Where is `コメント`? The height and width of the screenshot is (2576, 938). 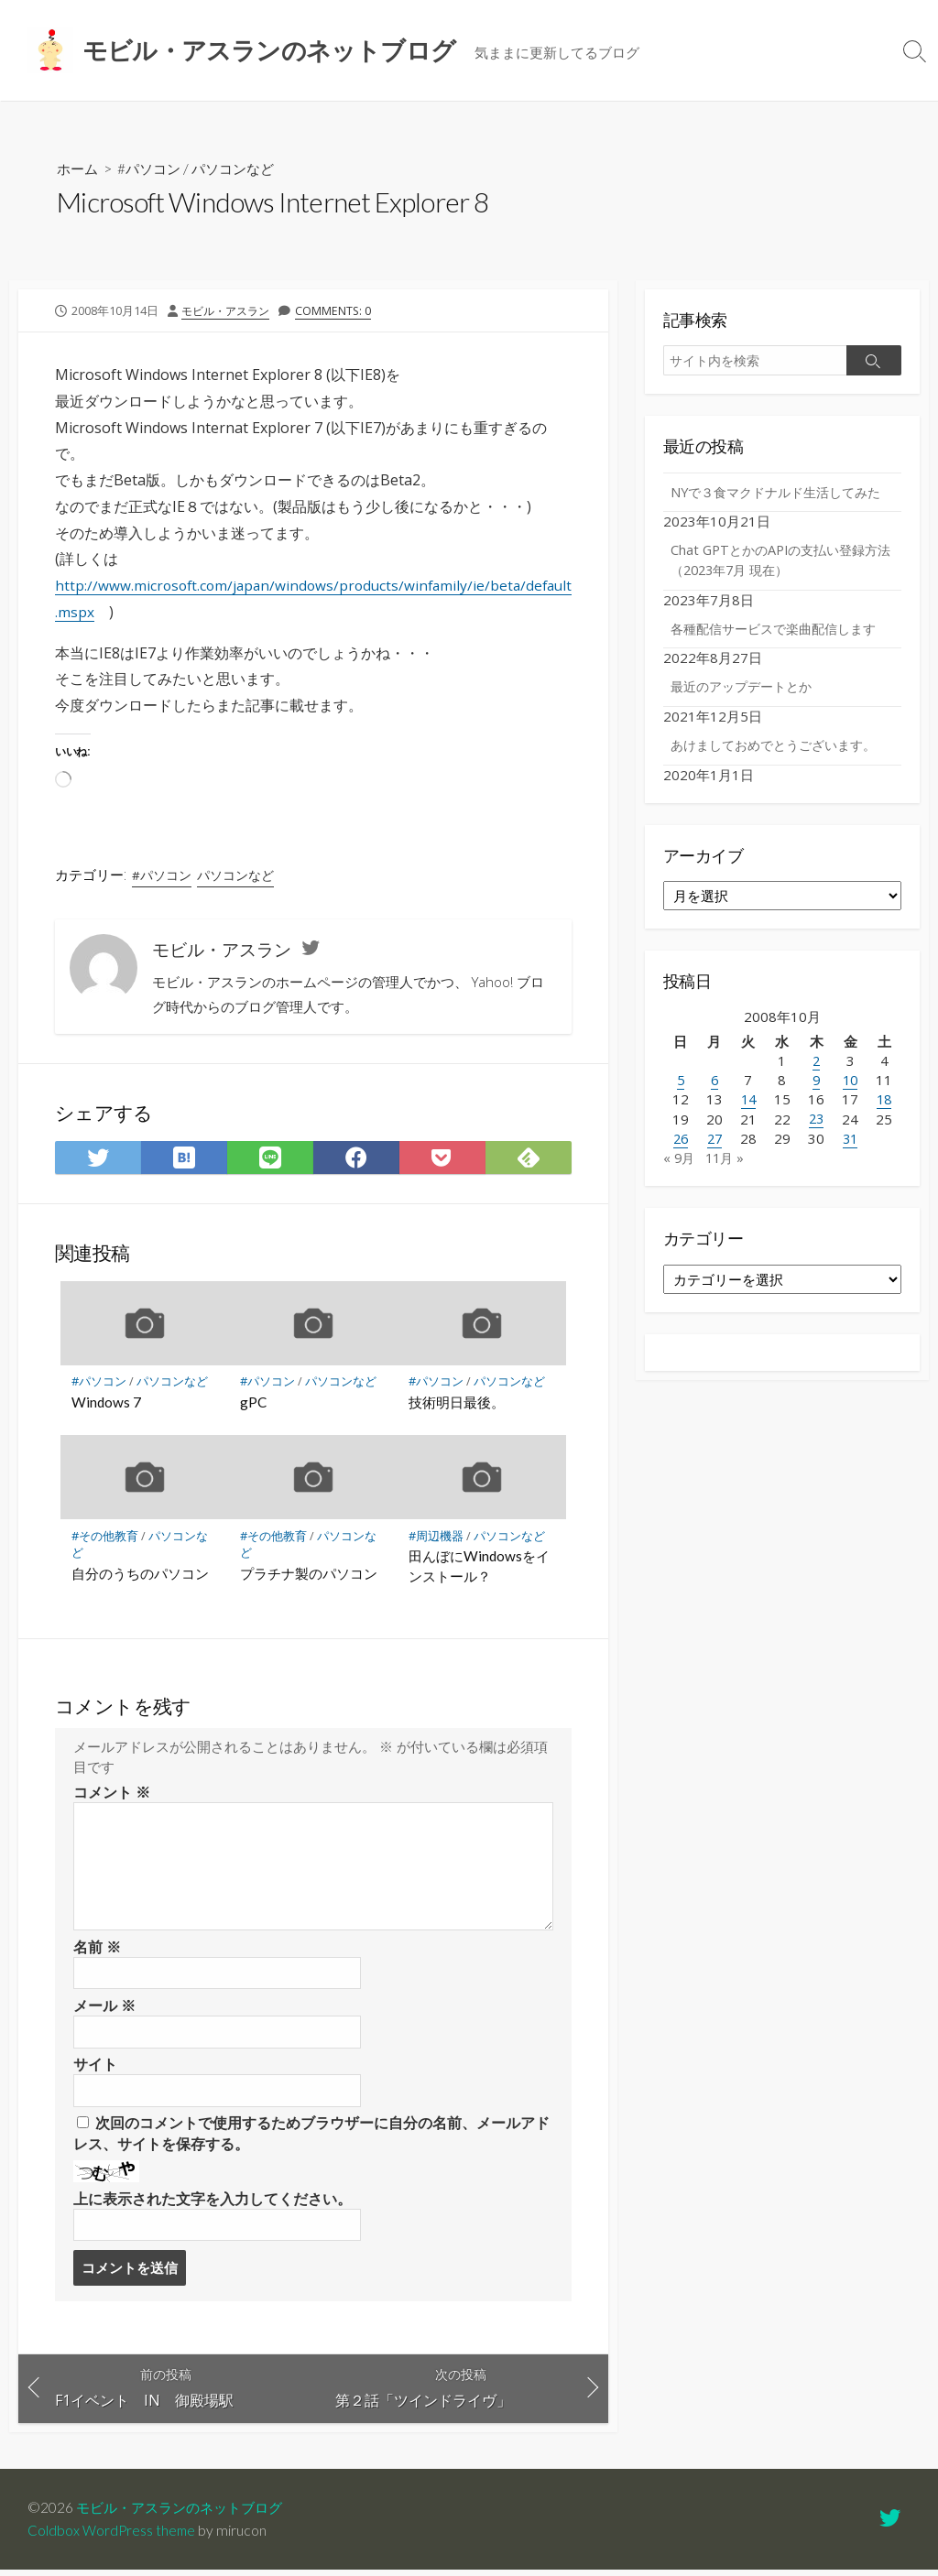 コメント is located at coordinates (111, 1793).